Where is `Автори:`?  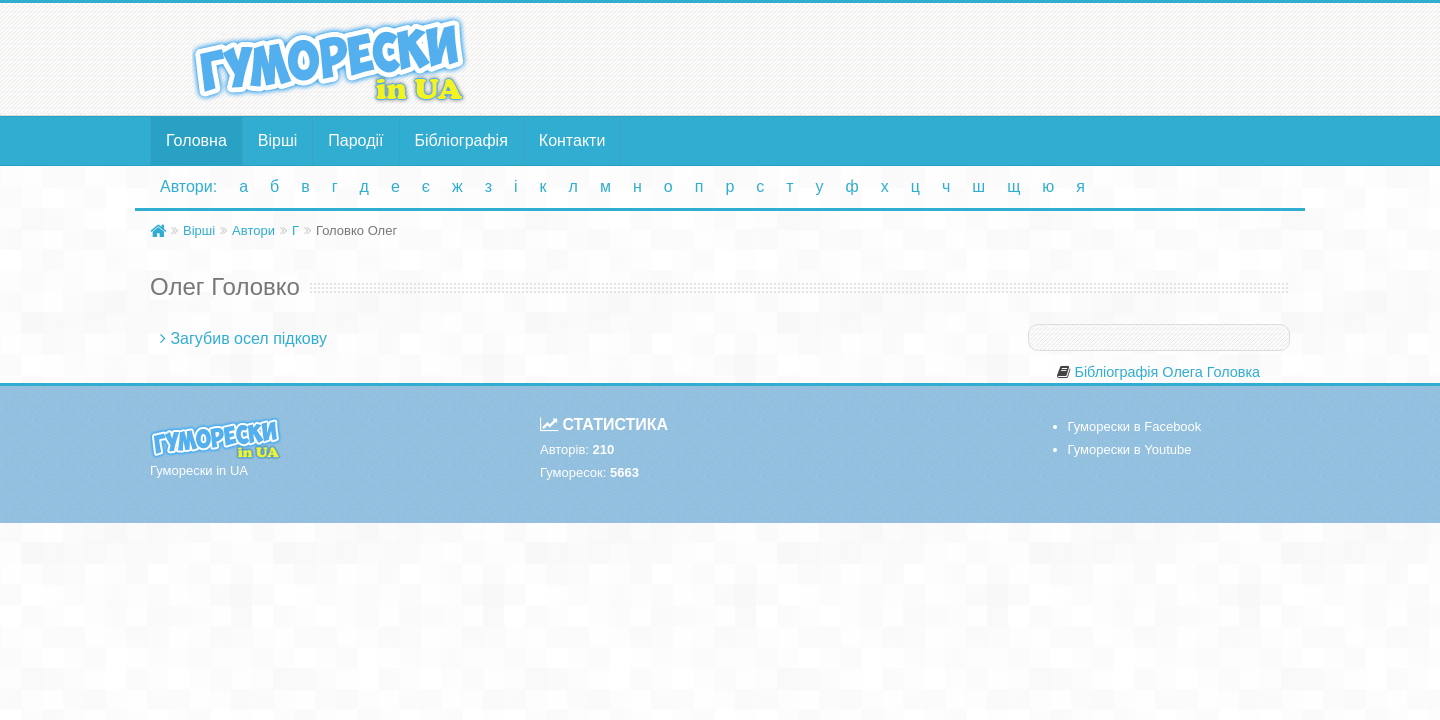
Автори: is located at coordinates (188, 186).